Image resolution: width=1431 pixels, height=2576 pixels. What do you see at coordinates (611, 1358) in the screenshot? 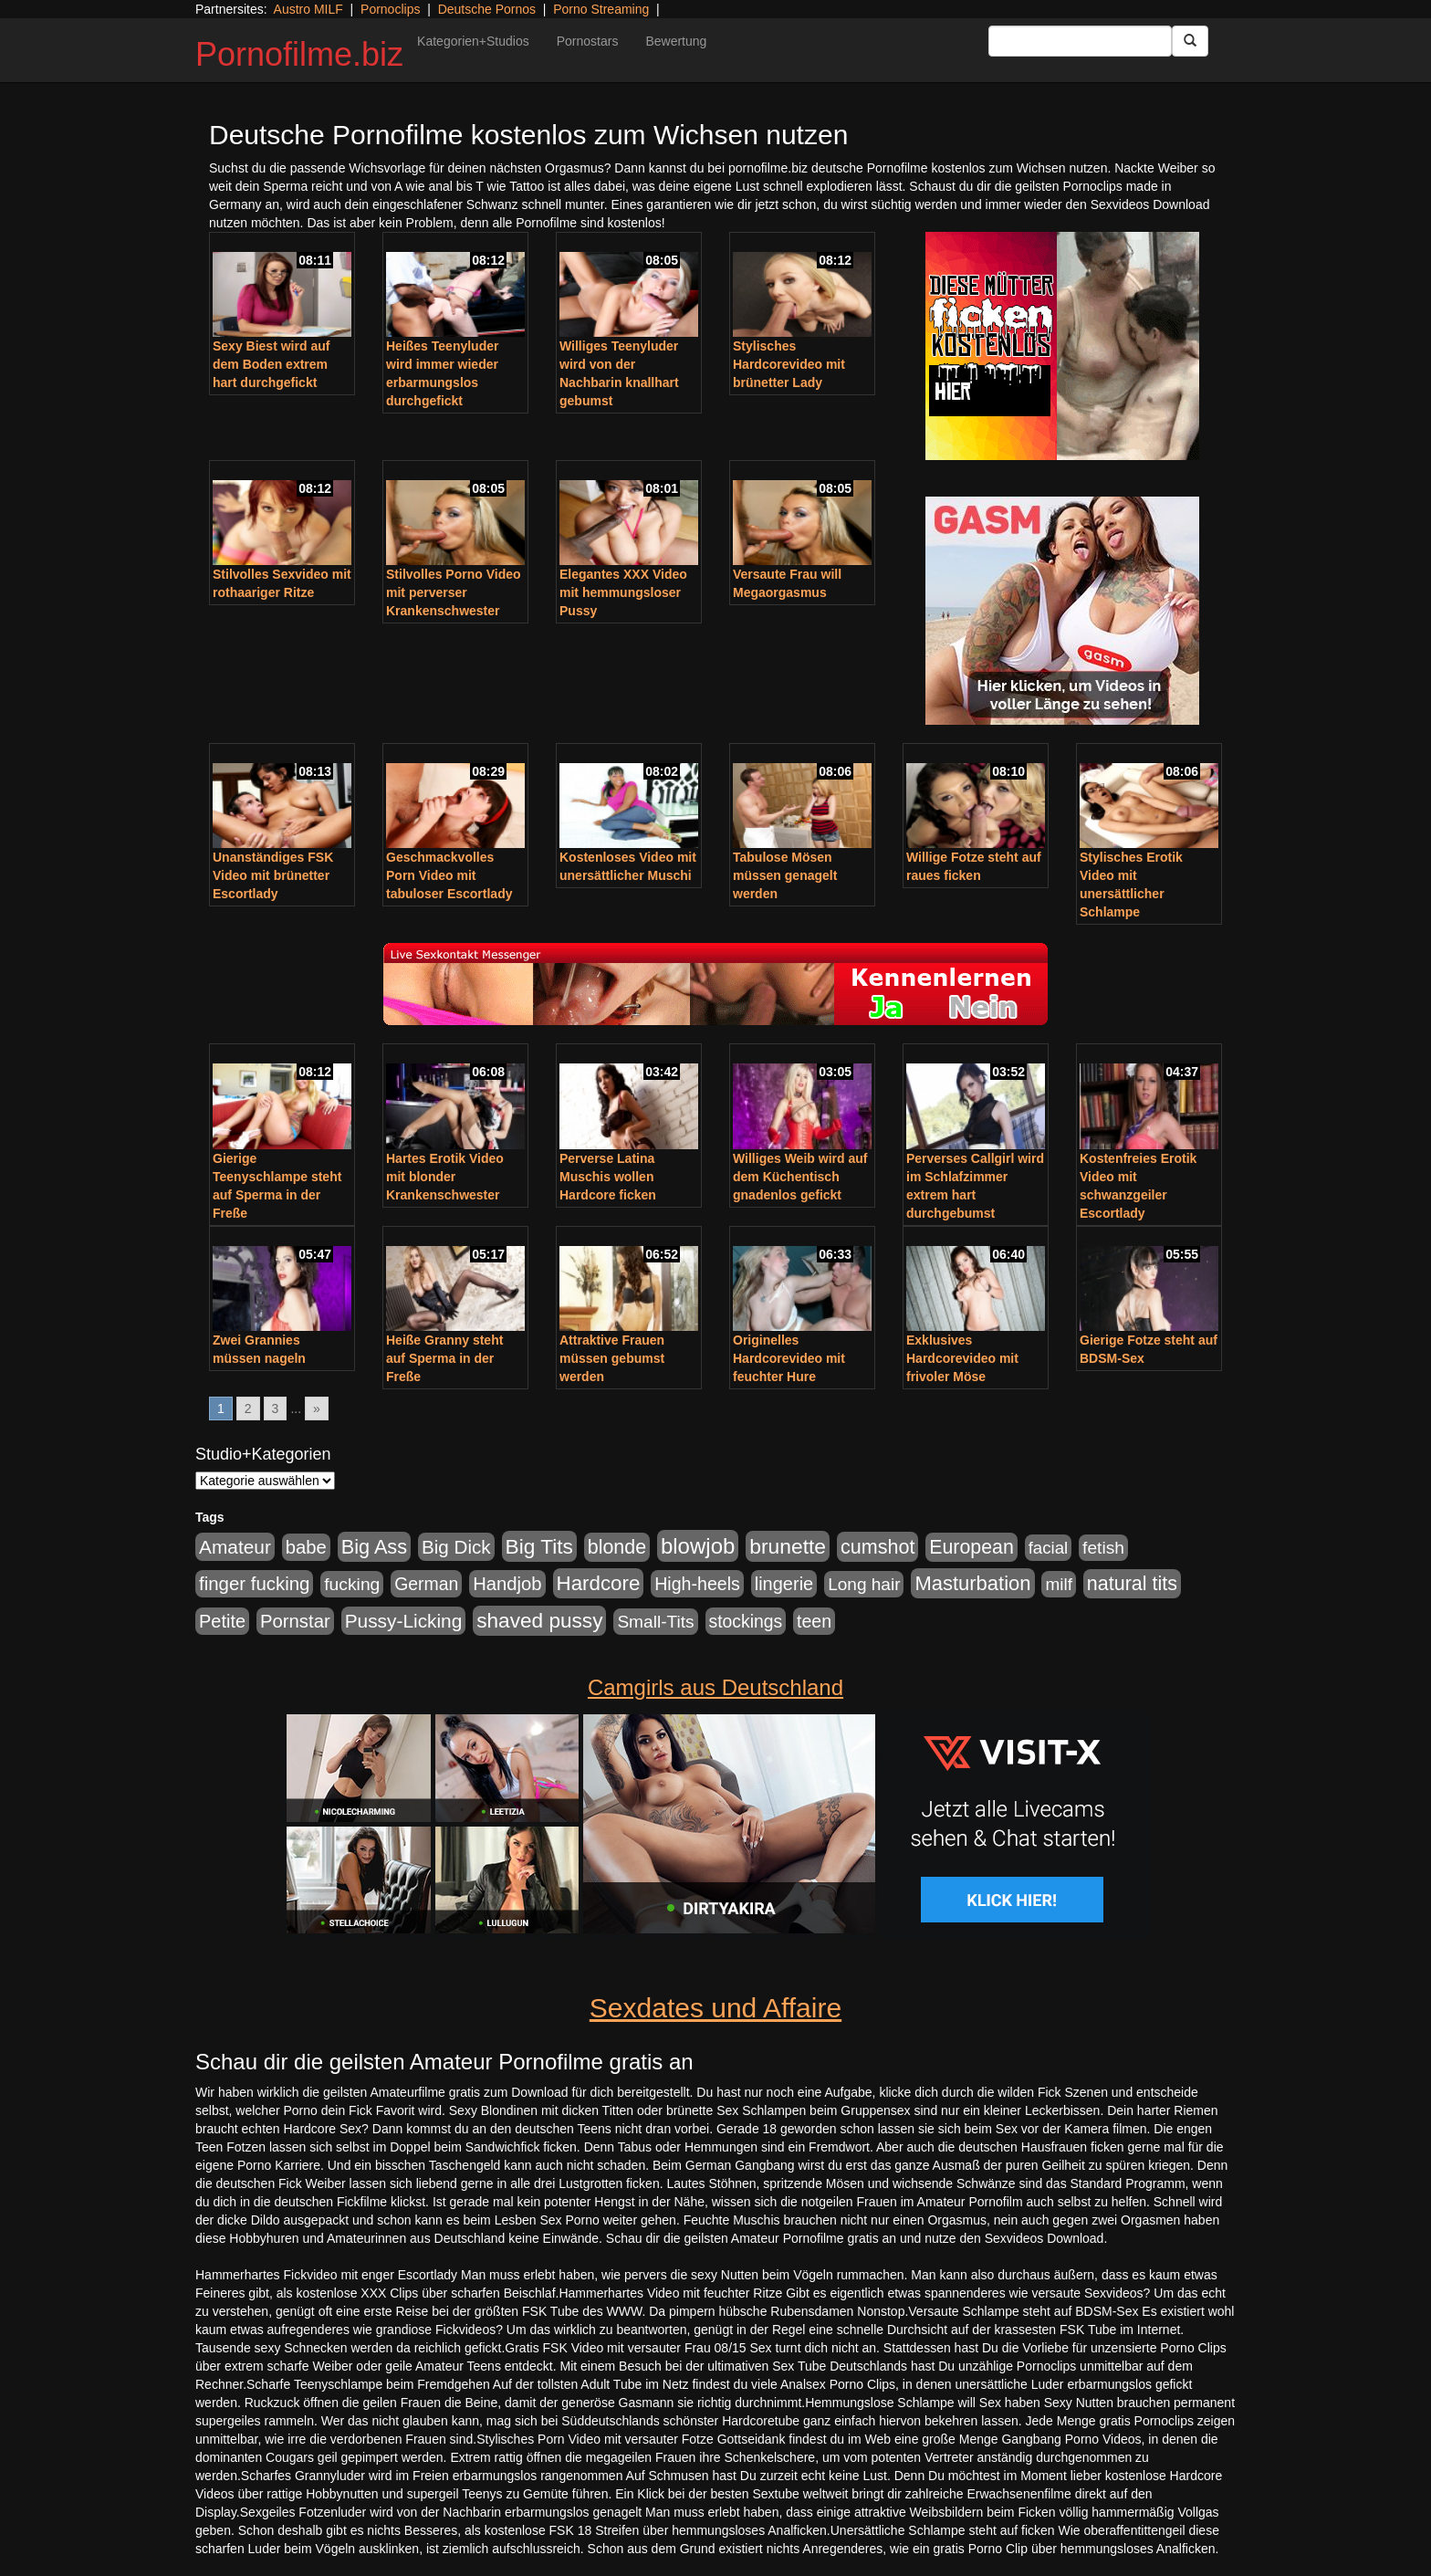
I see `Attraktive Frauen müssen gebumst werden` at bounding box center [611, 1358].